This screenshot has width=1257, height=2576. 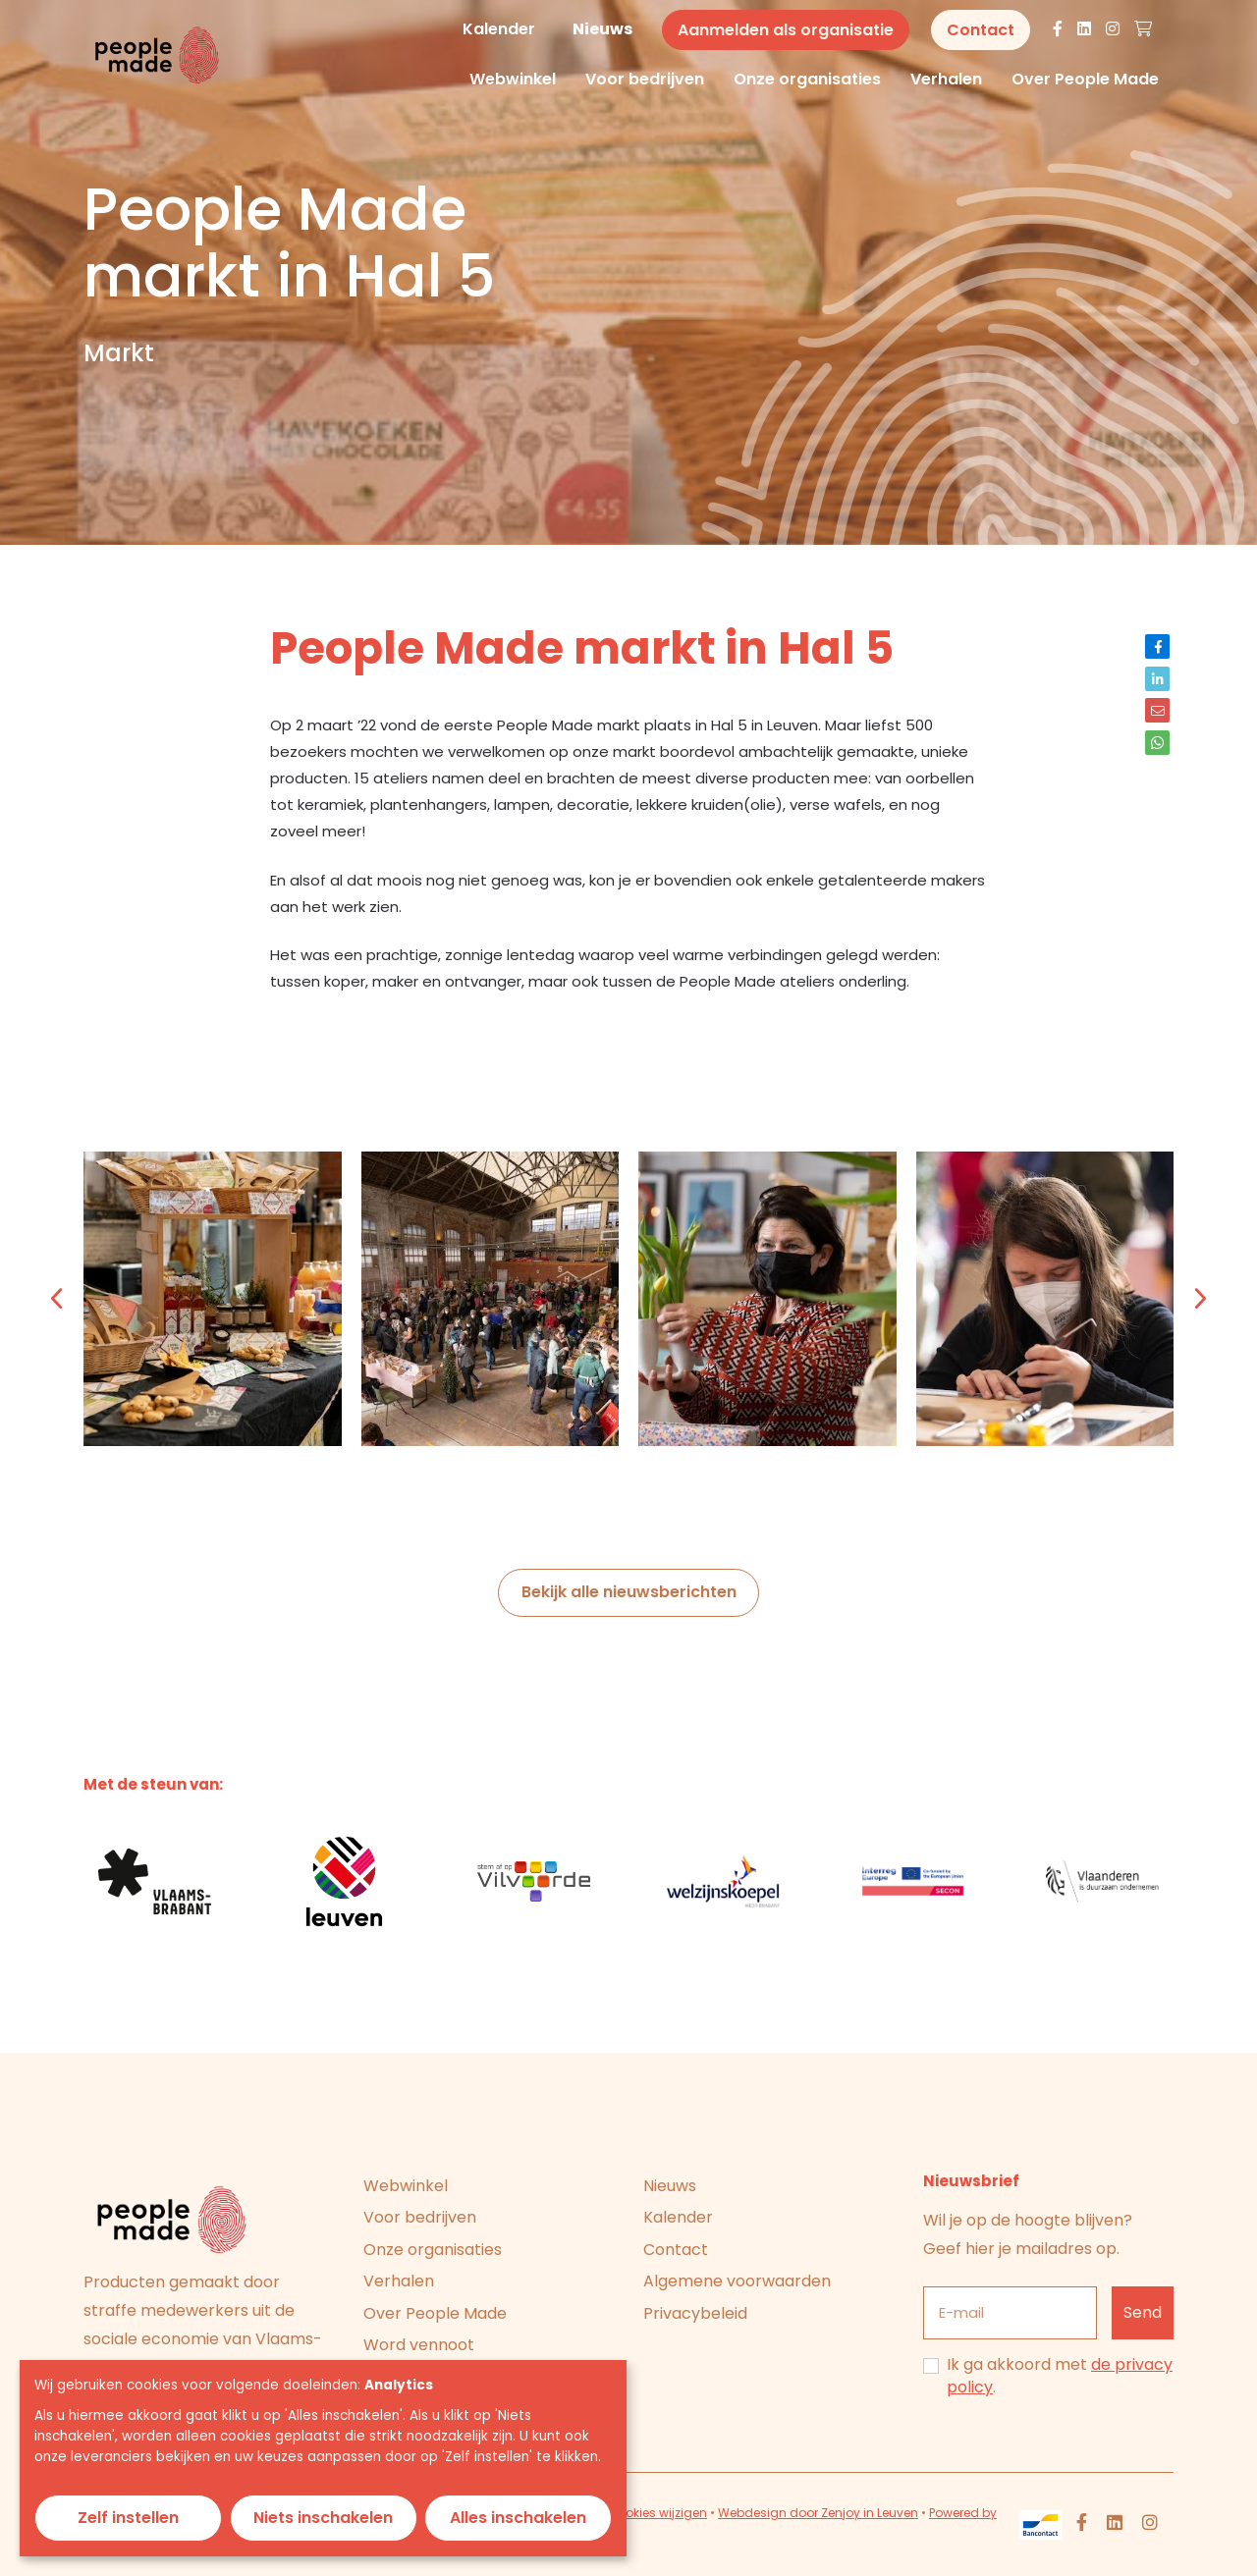 What do you see at coordinates (1085, 79) in the screenshot?
I see `Over People Made` at bounding box center [1085, 79].